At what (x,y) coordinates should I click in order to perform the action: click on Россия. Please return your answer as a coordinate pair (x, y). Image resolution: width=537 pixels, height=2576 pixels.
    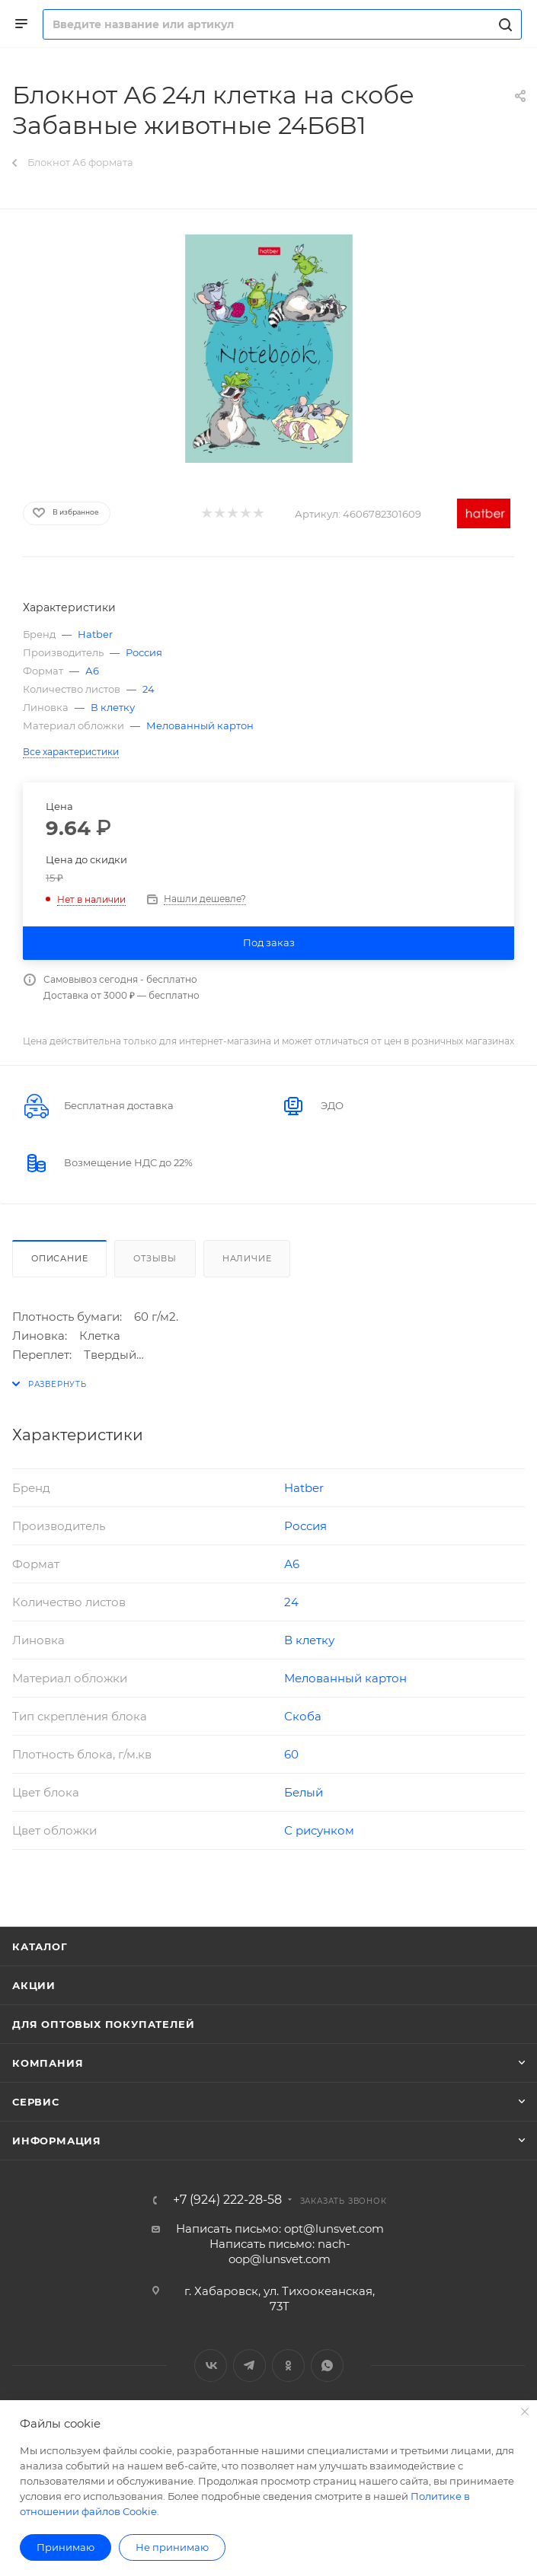
    Looking at the image, I should click on (144, 652).